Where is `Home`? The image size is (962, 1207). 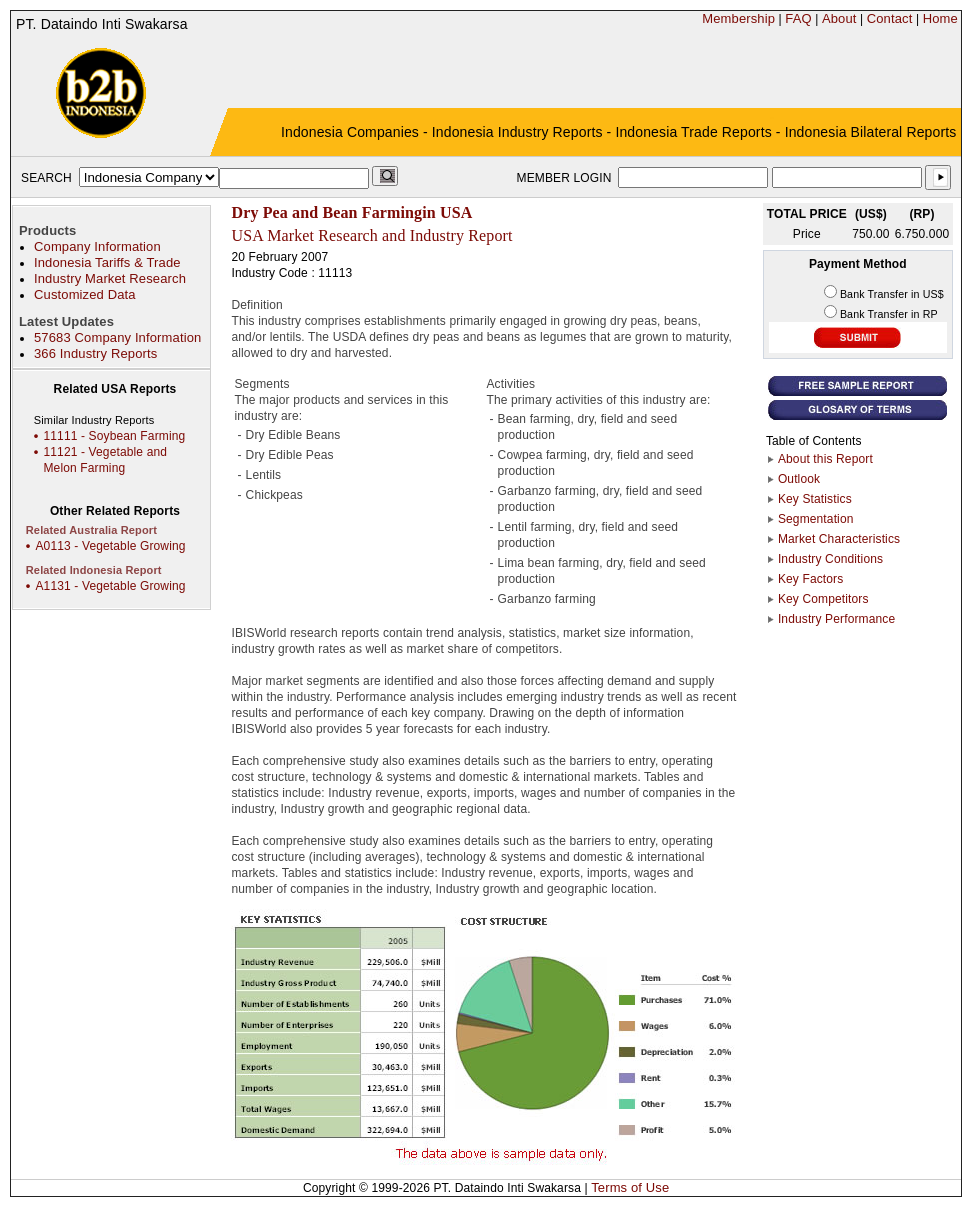 Home is located at coordinates (940, 18).